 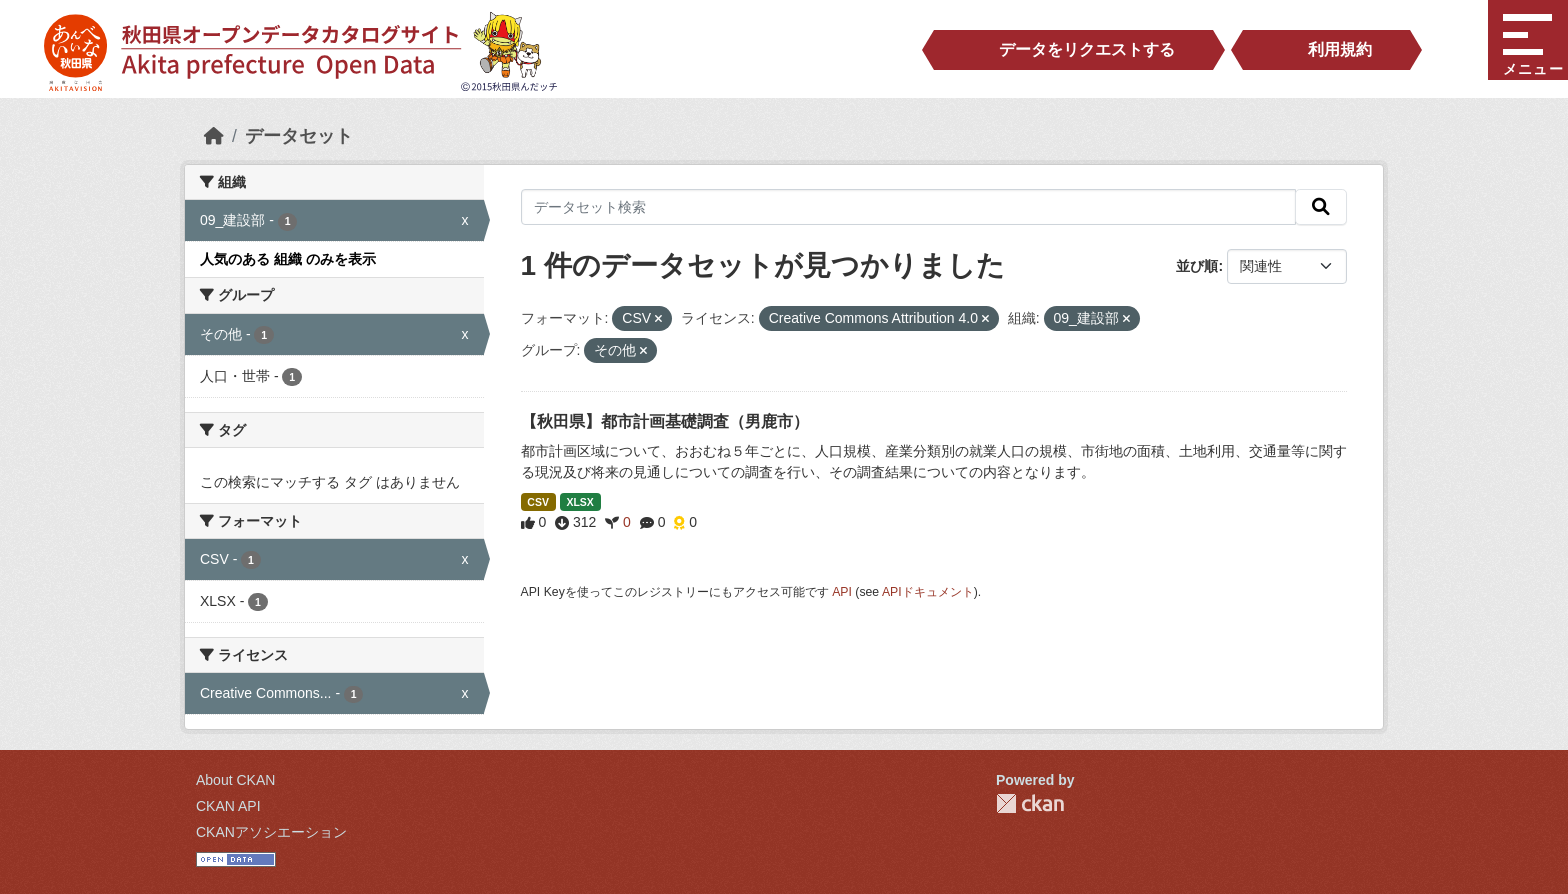 What do you see at coordinates (1030, 803) in the screenshot?
I see `CKAN` at bounding box center [1030, 803].